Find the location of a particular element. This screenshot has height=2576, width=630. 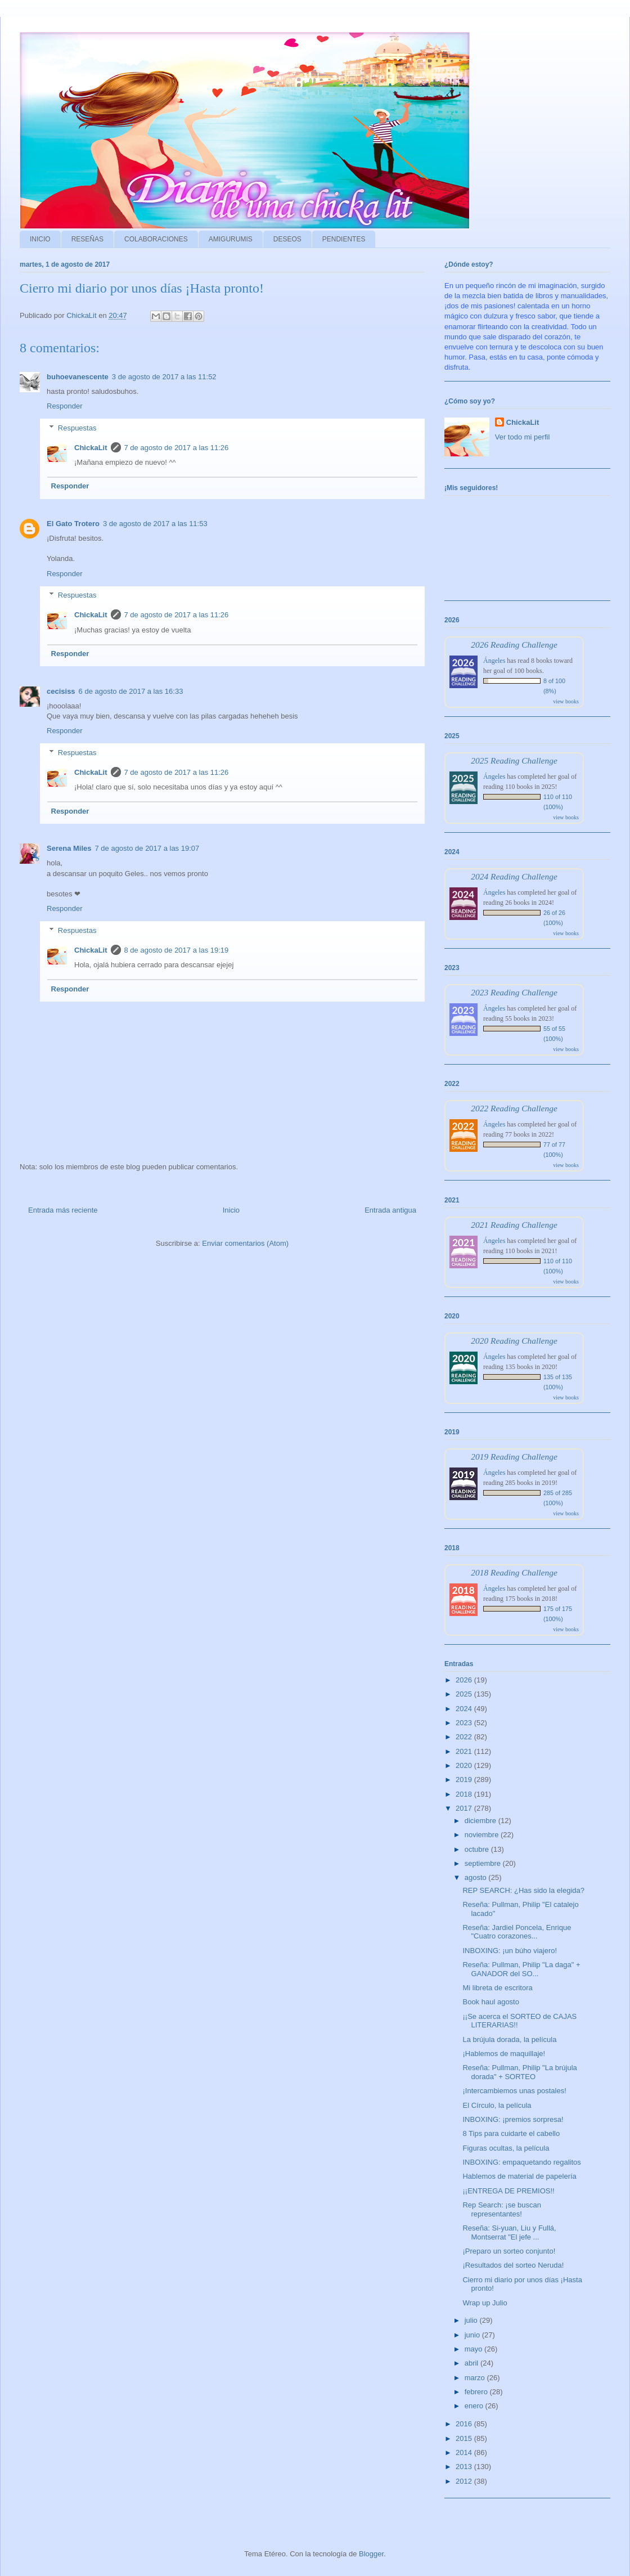

Wrap up Julio is located at coordinates (484, 2303).